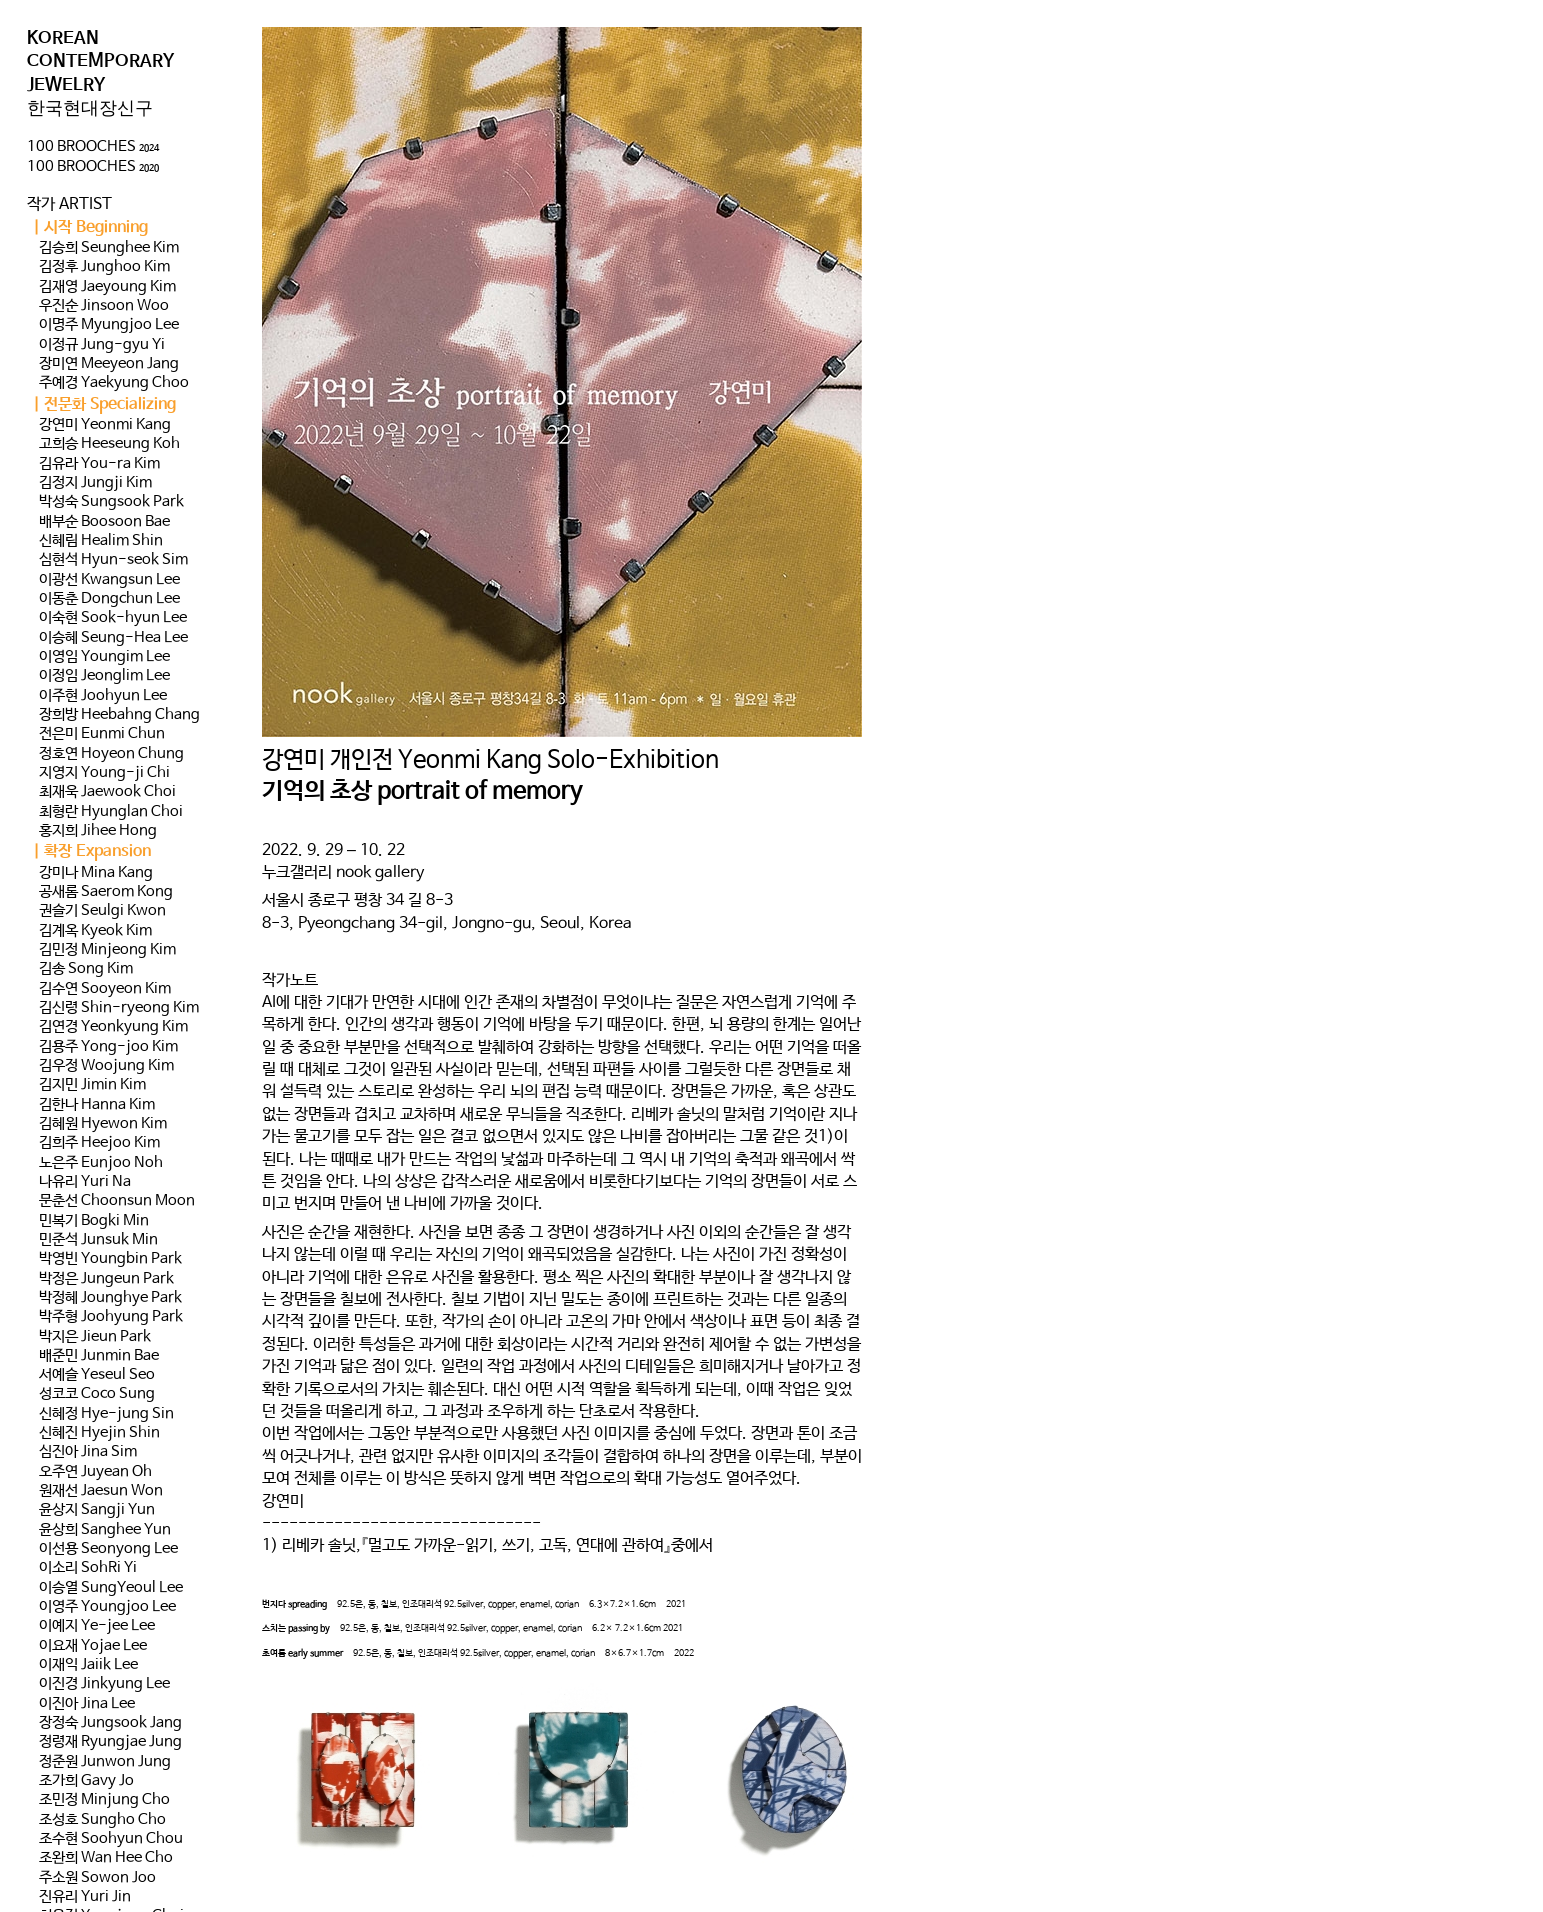 Image resolution: width=1543 pixels, height=1912 pixels. Describe the element at coordinates (104, 306) in the screenshot. I see `우진순 Jinsoon Woo` at that location.